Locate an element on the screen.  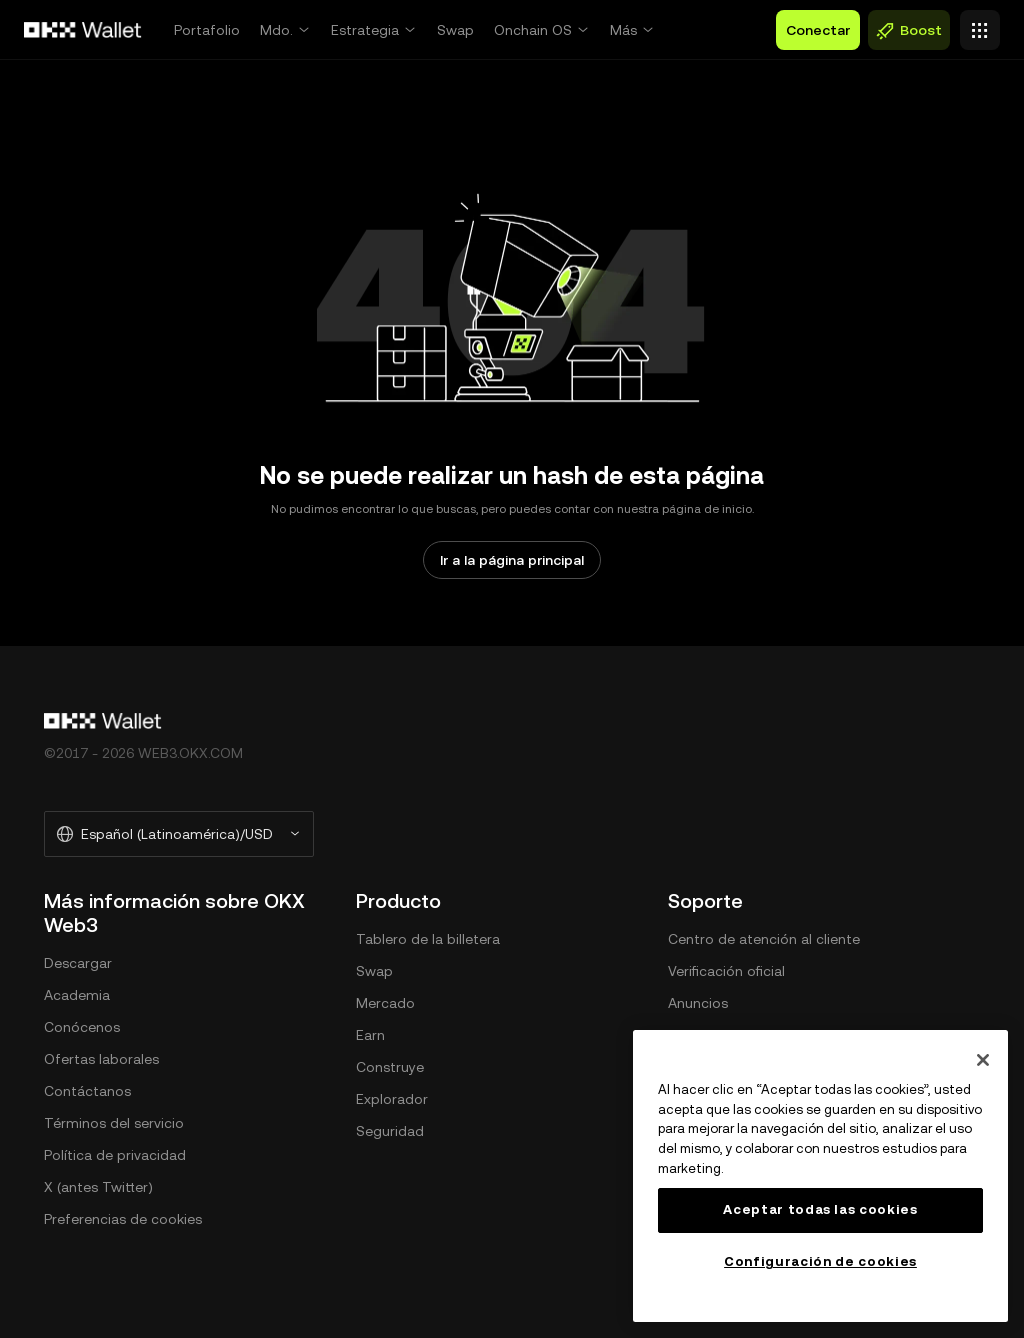
[Cerrar] is located at coordinates (983, 1060).